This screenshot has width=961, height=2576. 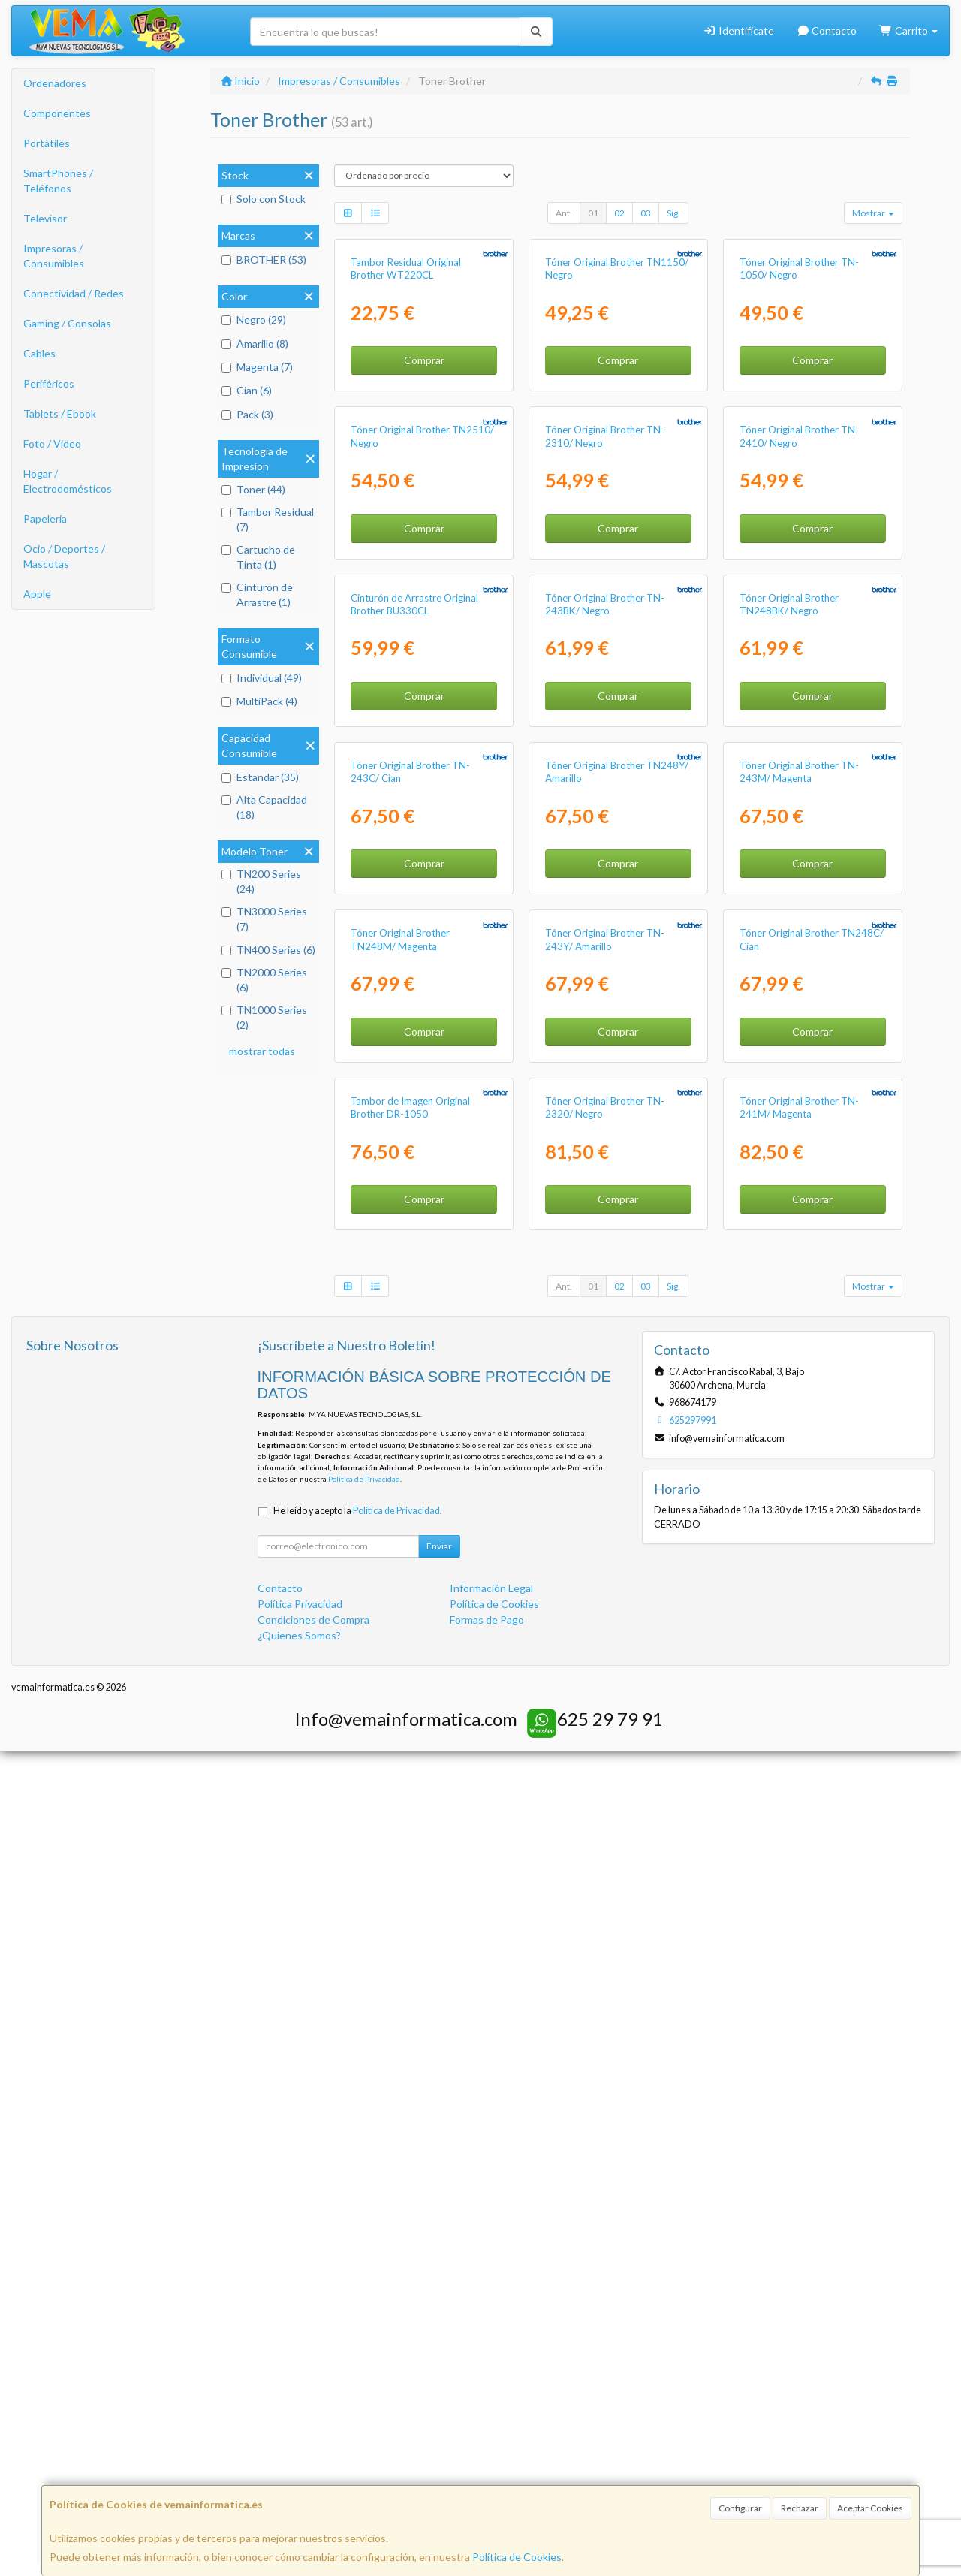 What do you see at coordinates (604, 1626) in the screenshot?
I see `Tóner Original Brother TN-243Y/ Amarillo` at bounding box center [604, 1626].